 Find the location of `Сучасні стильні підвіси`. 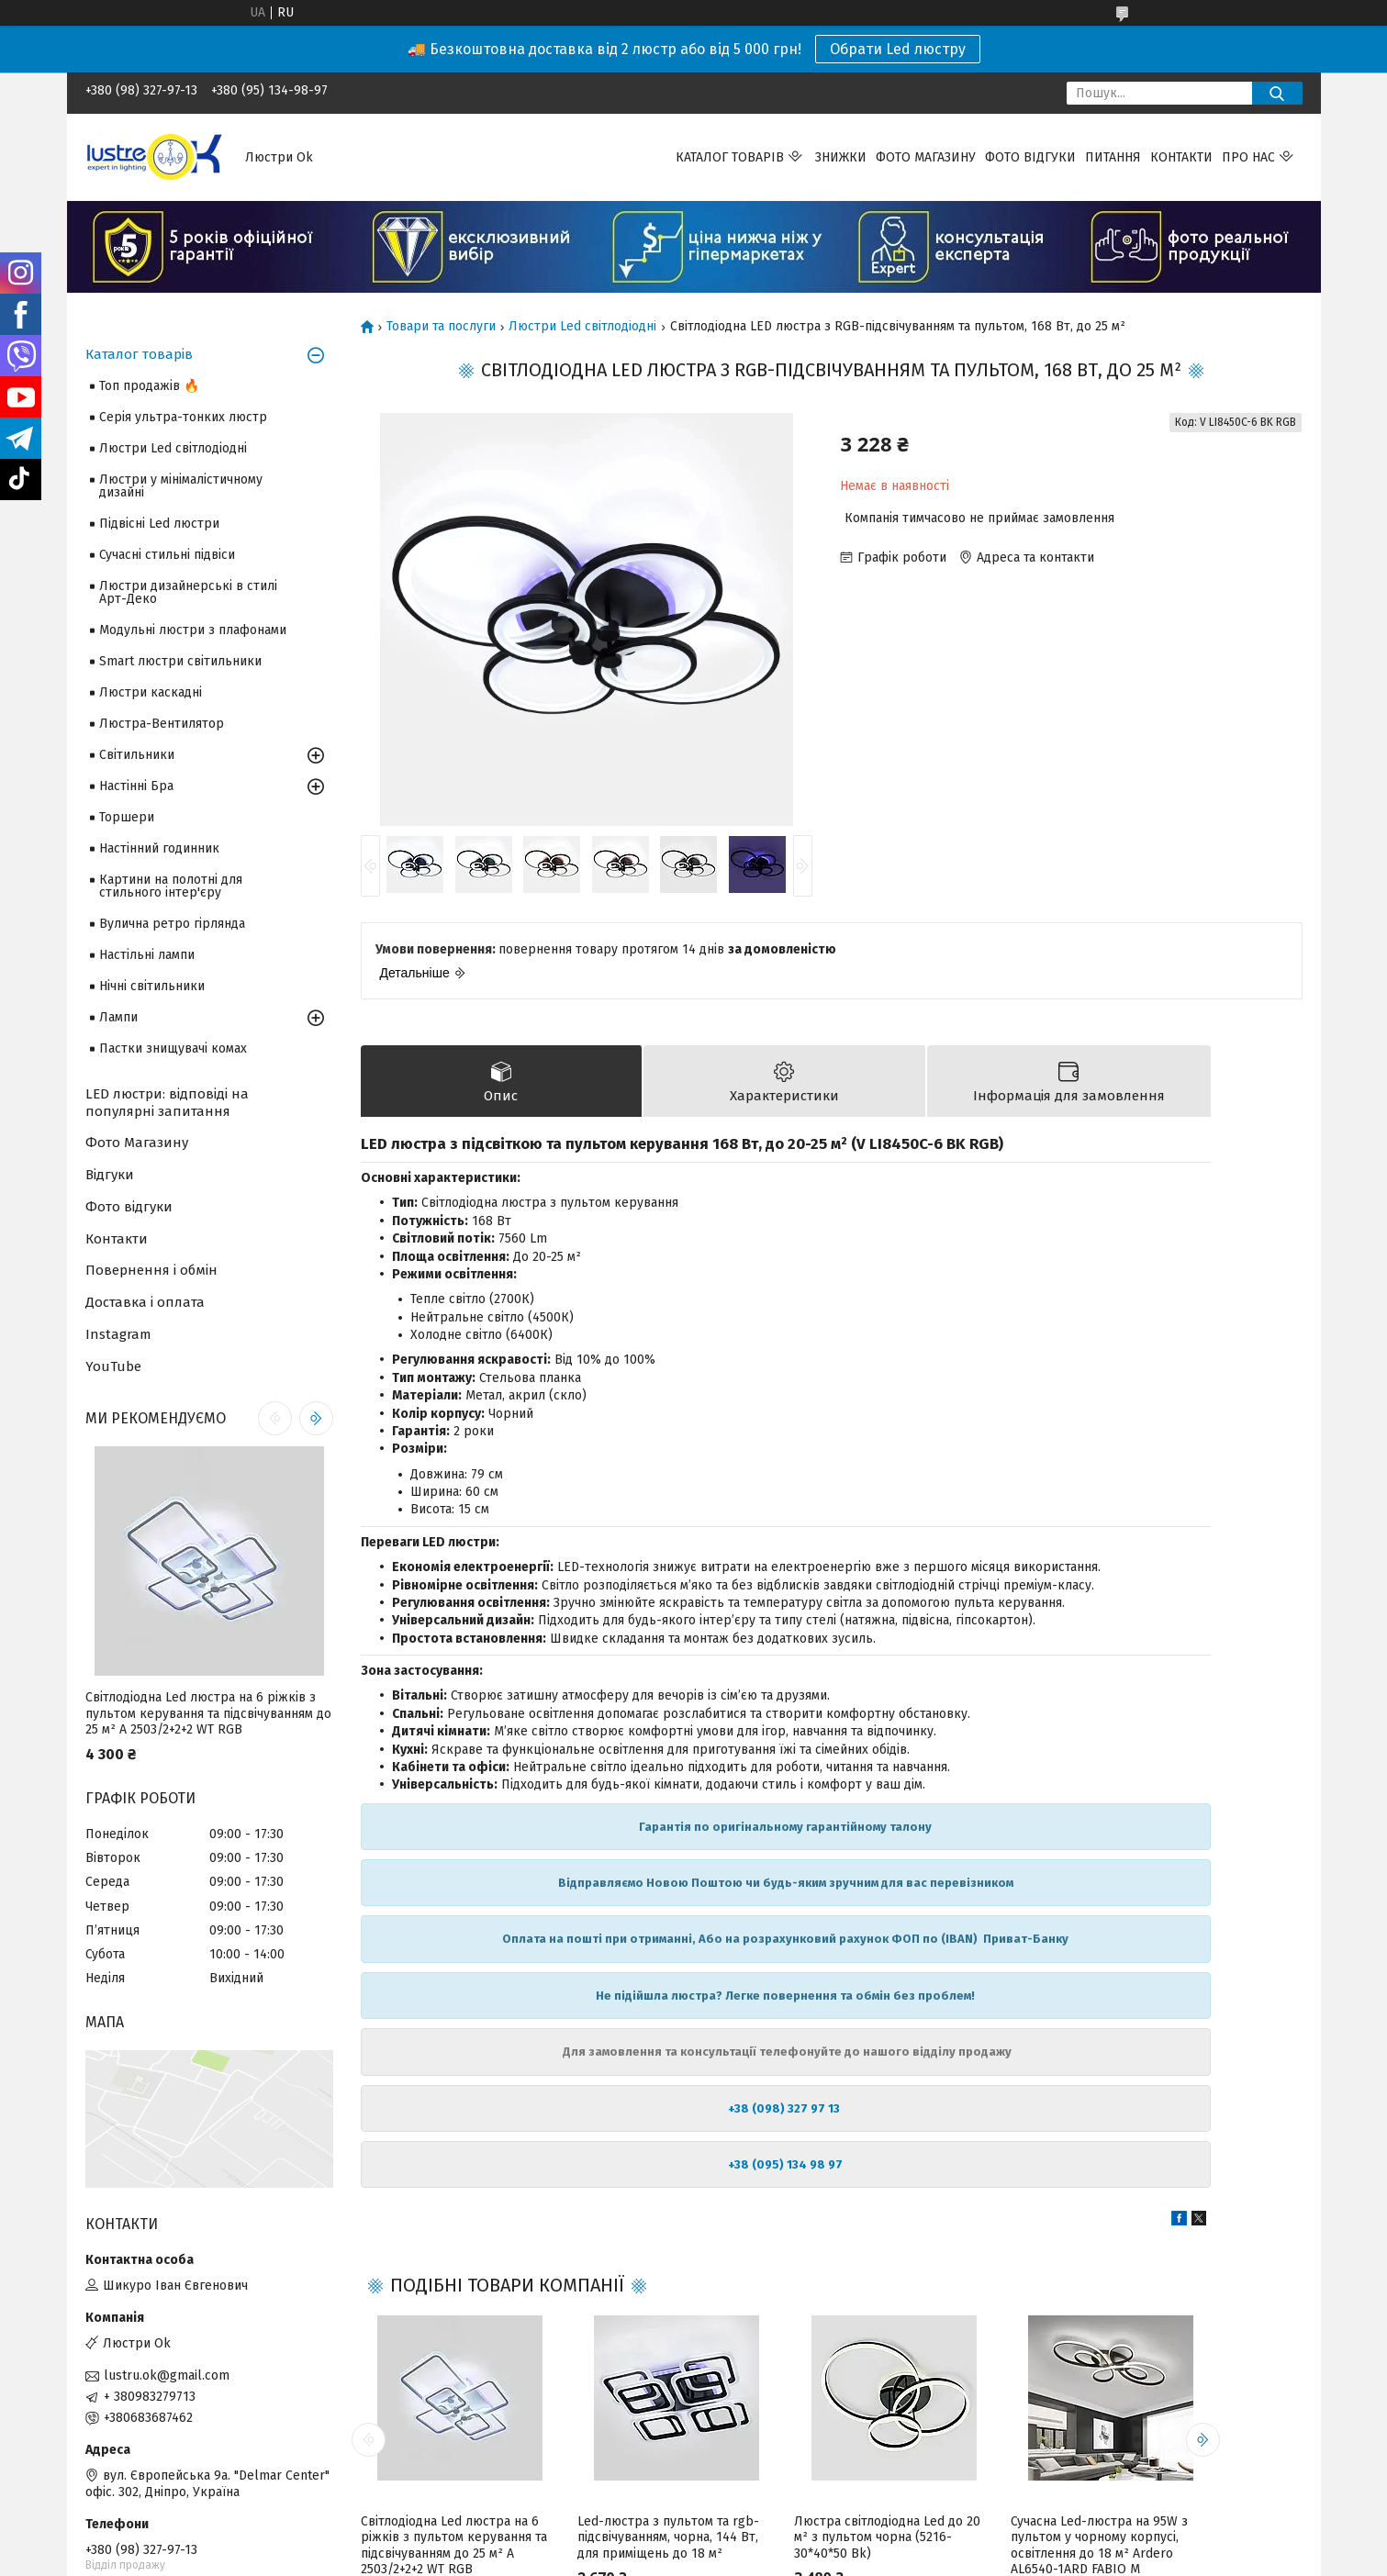

Сучасні стильні підвіси is located at coordinates (167, 555).